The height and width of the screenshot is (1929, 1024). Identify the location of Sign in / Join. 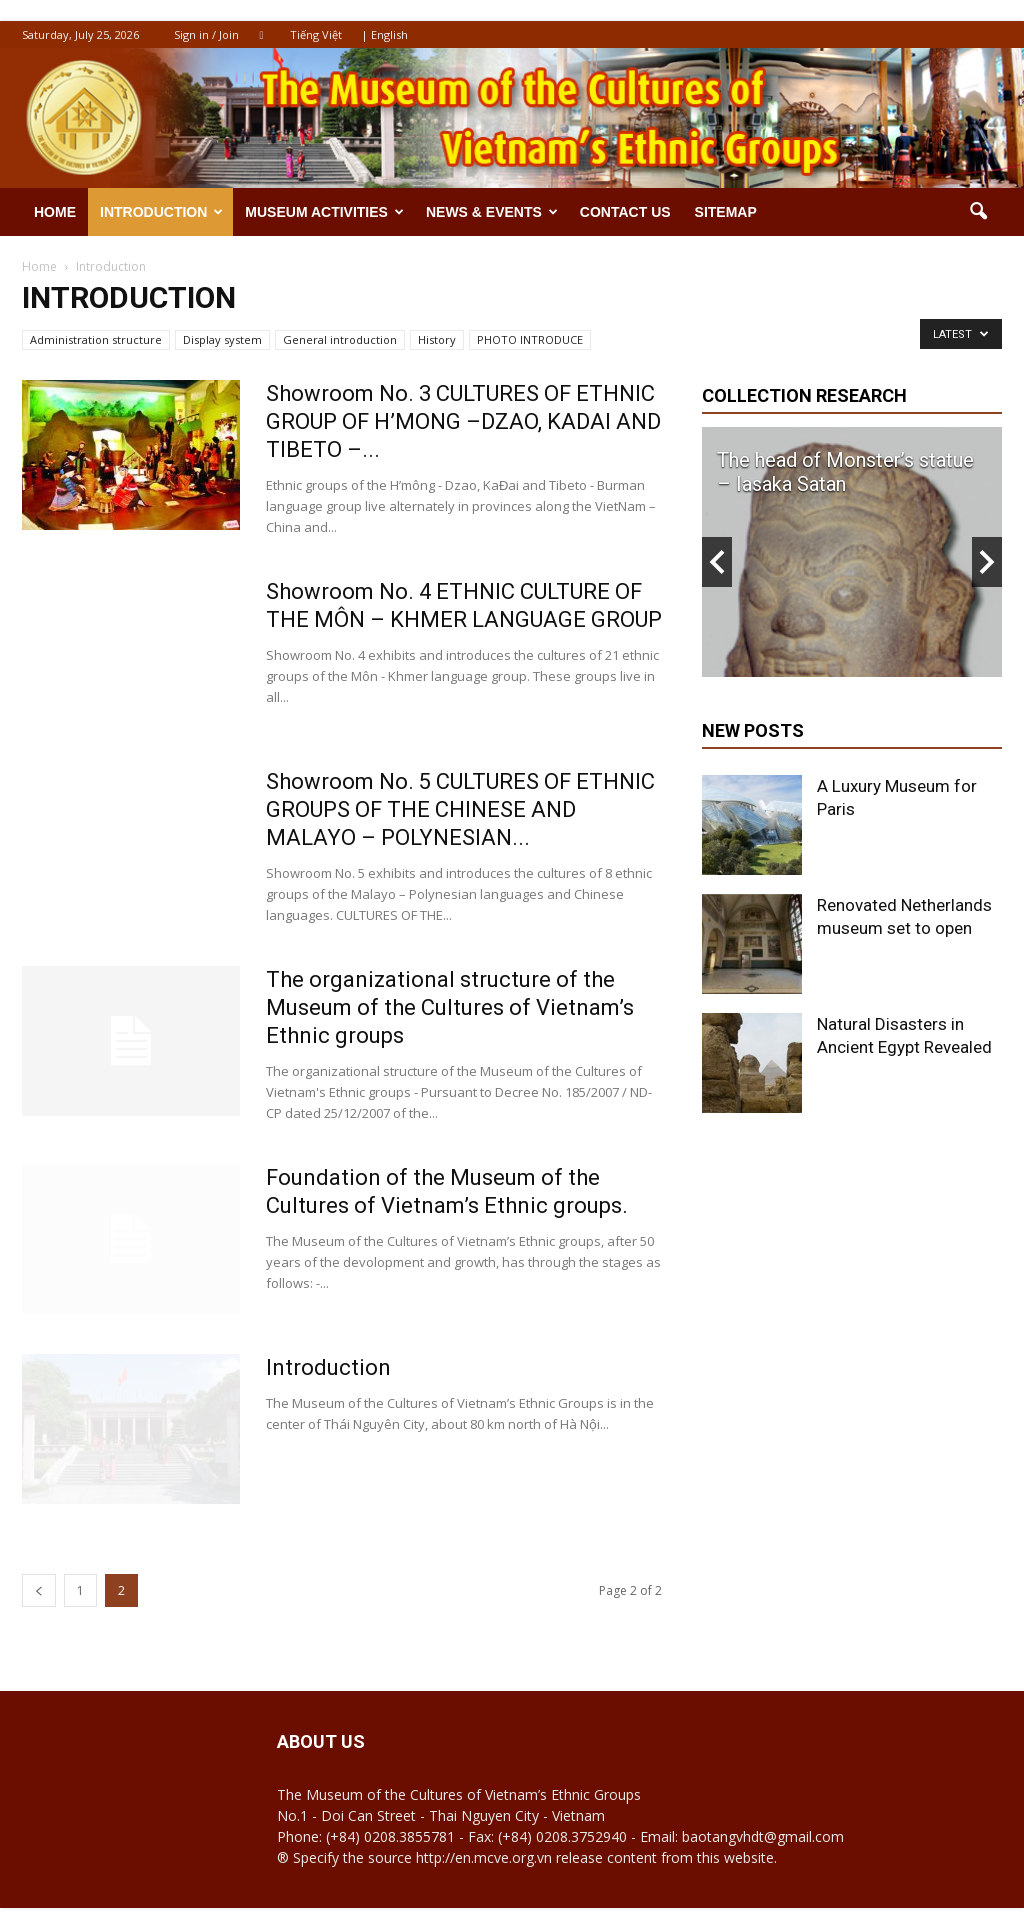
(206, 34).